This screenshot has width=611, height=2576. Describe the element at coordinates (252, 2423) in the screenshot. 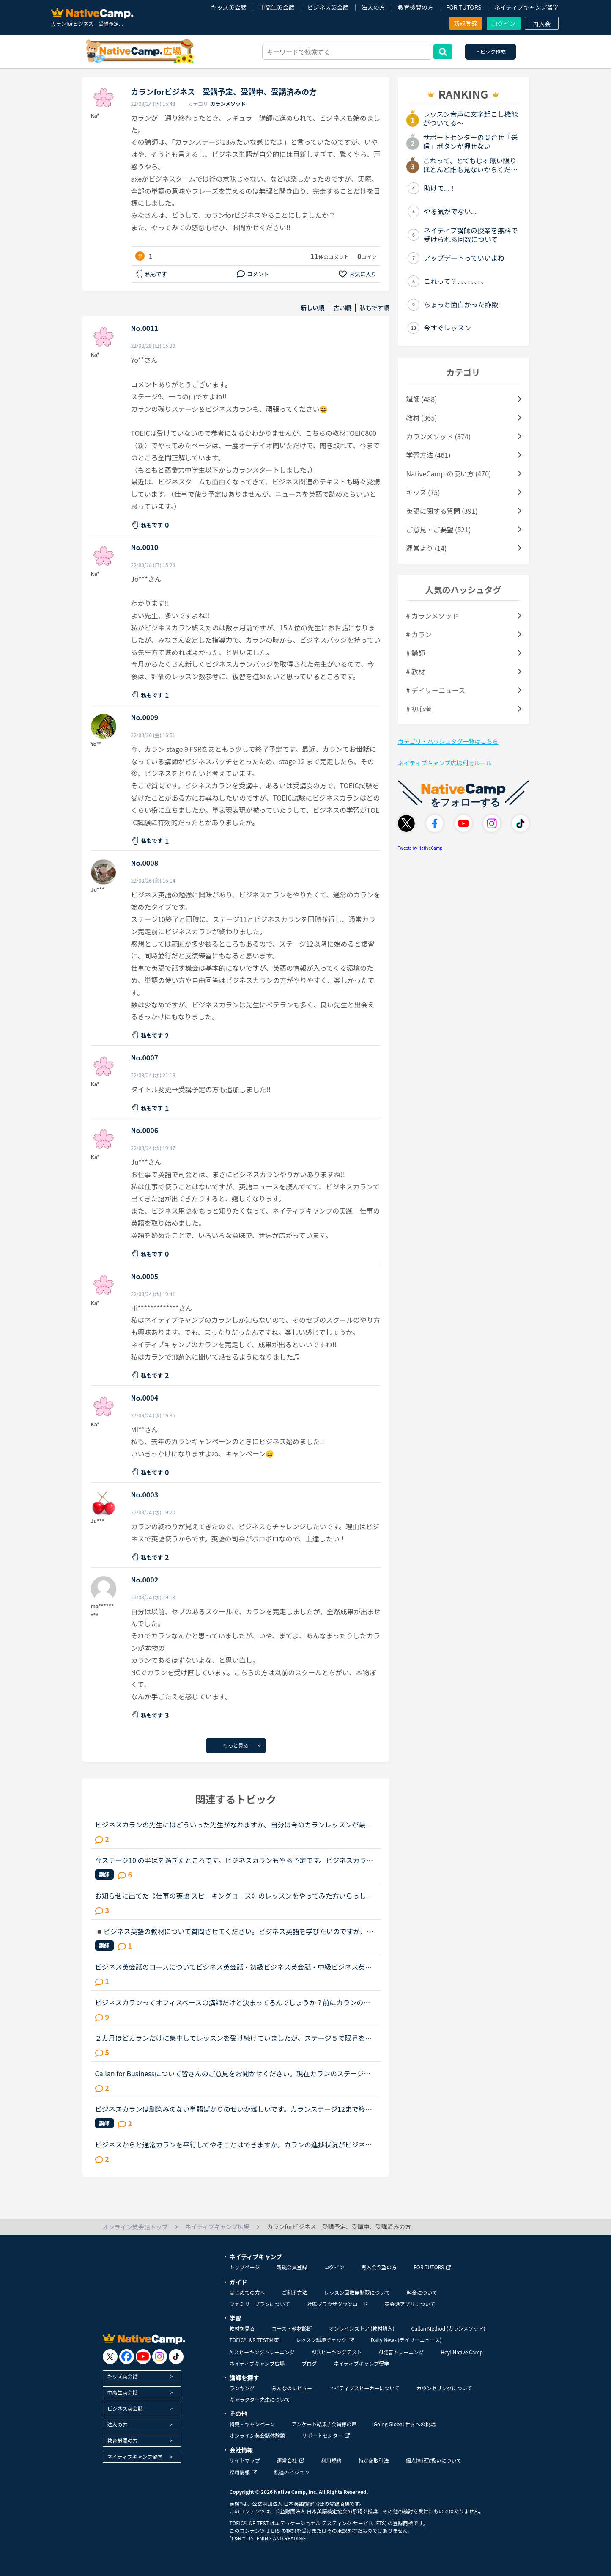

I see `特典・キャンペーン` at that location.